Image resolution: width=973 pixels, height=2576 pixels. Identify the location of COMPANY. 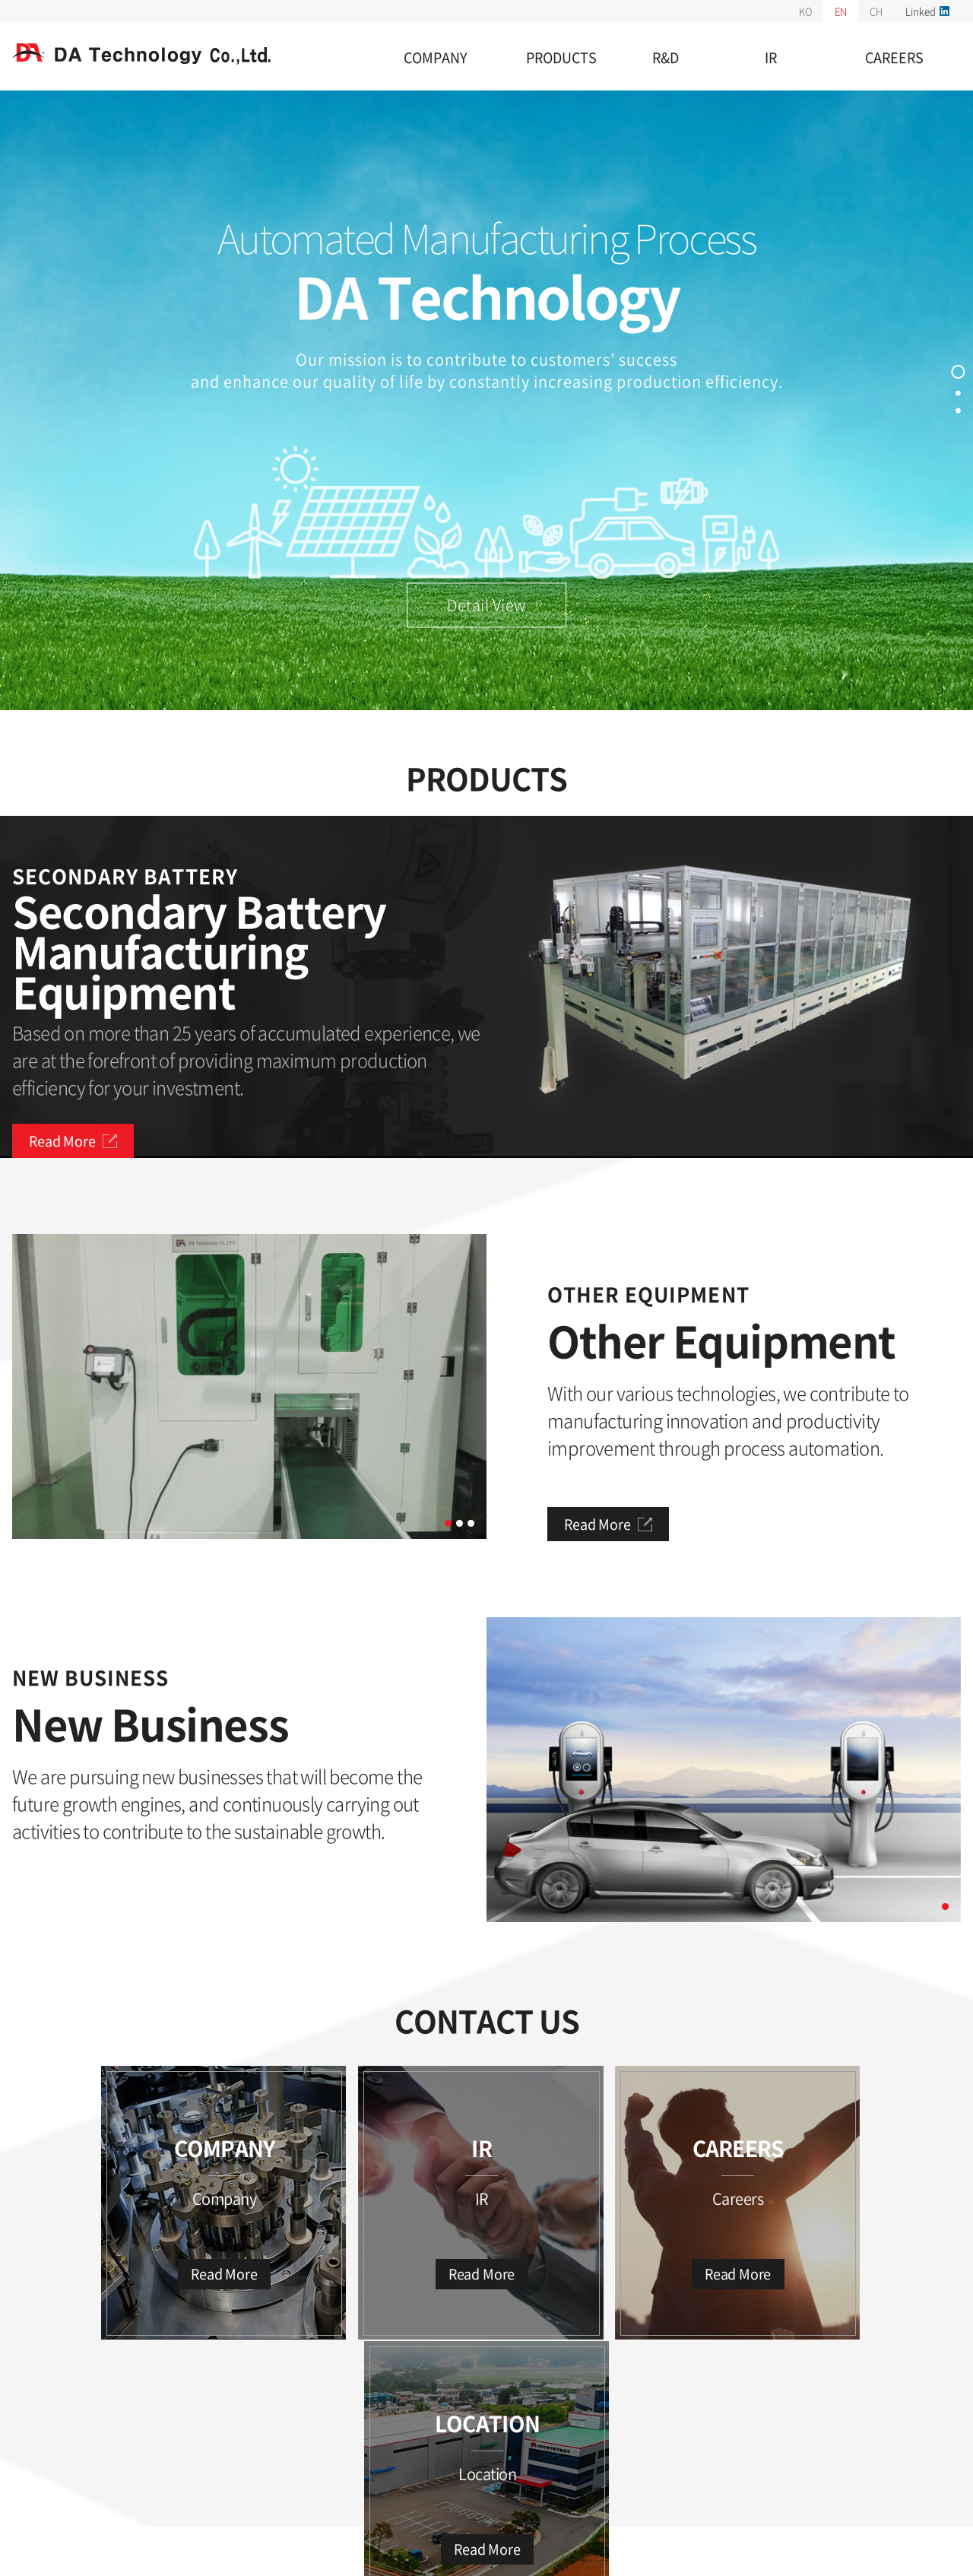
(435, 57).